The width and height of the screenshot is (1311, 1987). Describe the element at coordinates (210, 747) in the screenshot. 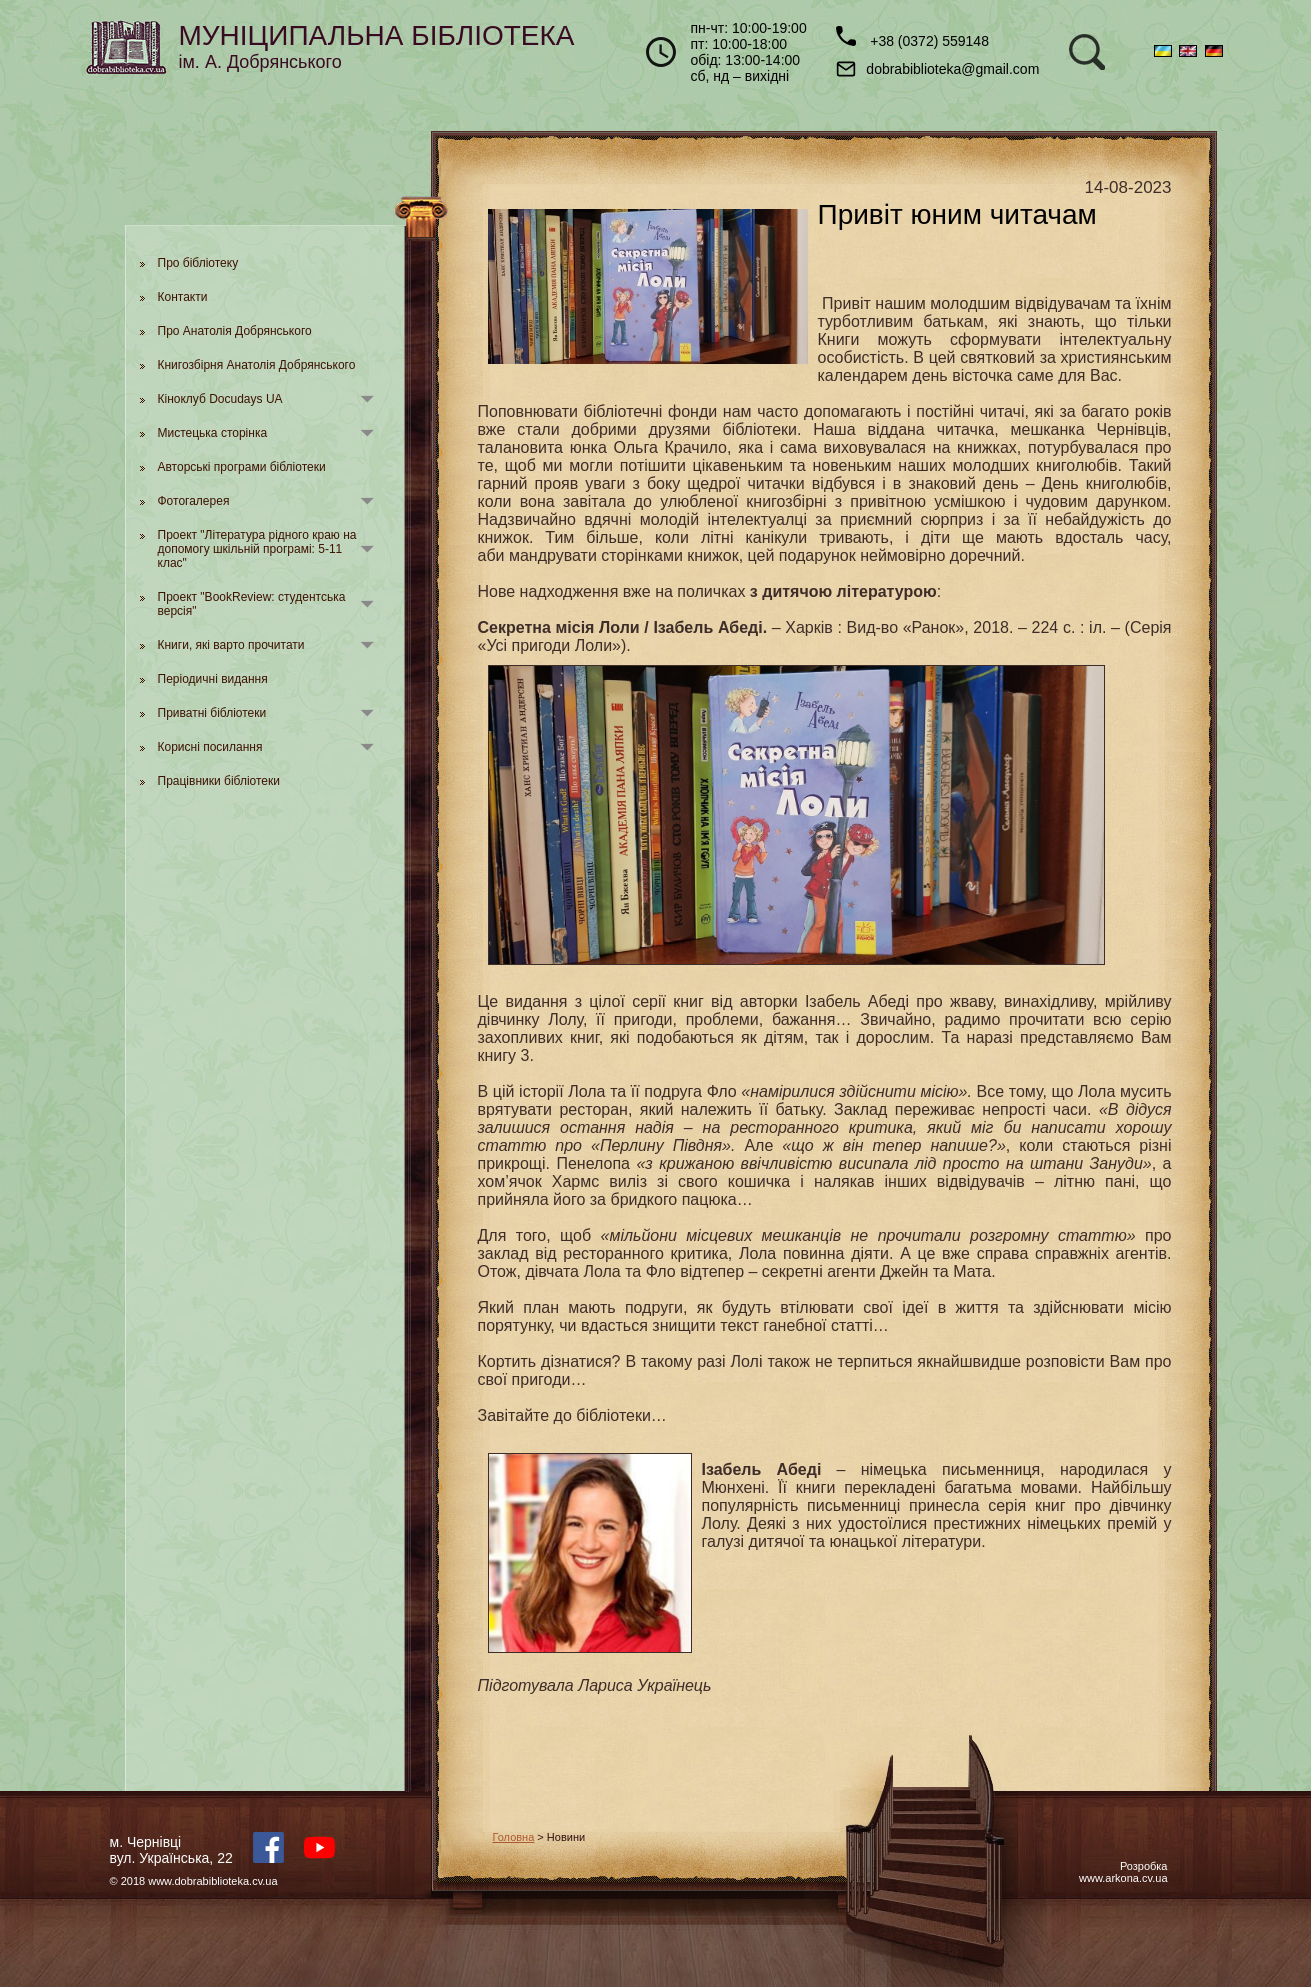

I see `Корисні посилання` at that location.